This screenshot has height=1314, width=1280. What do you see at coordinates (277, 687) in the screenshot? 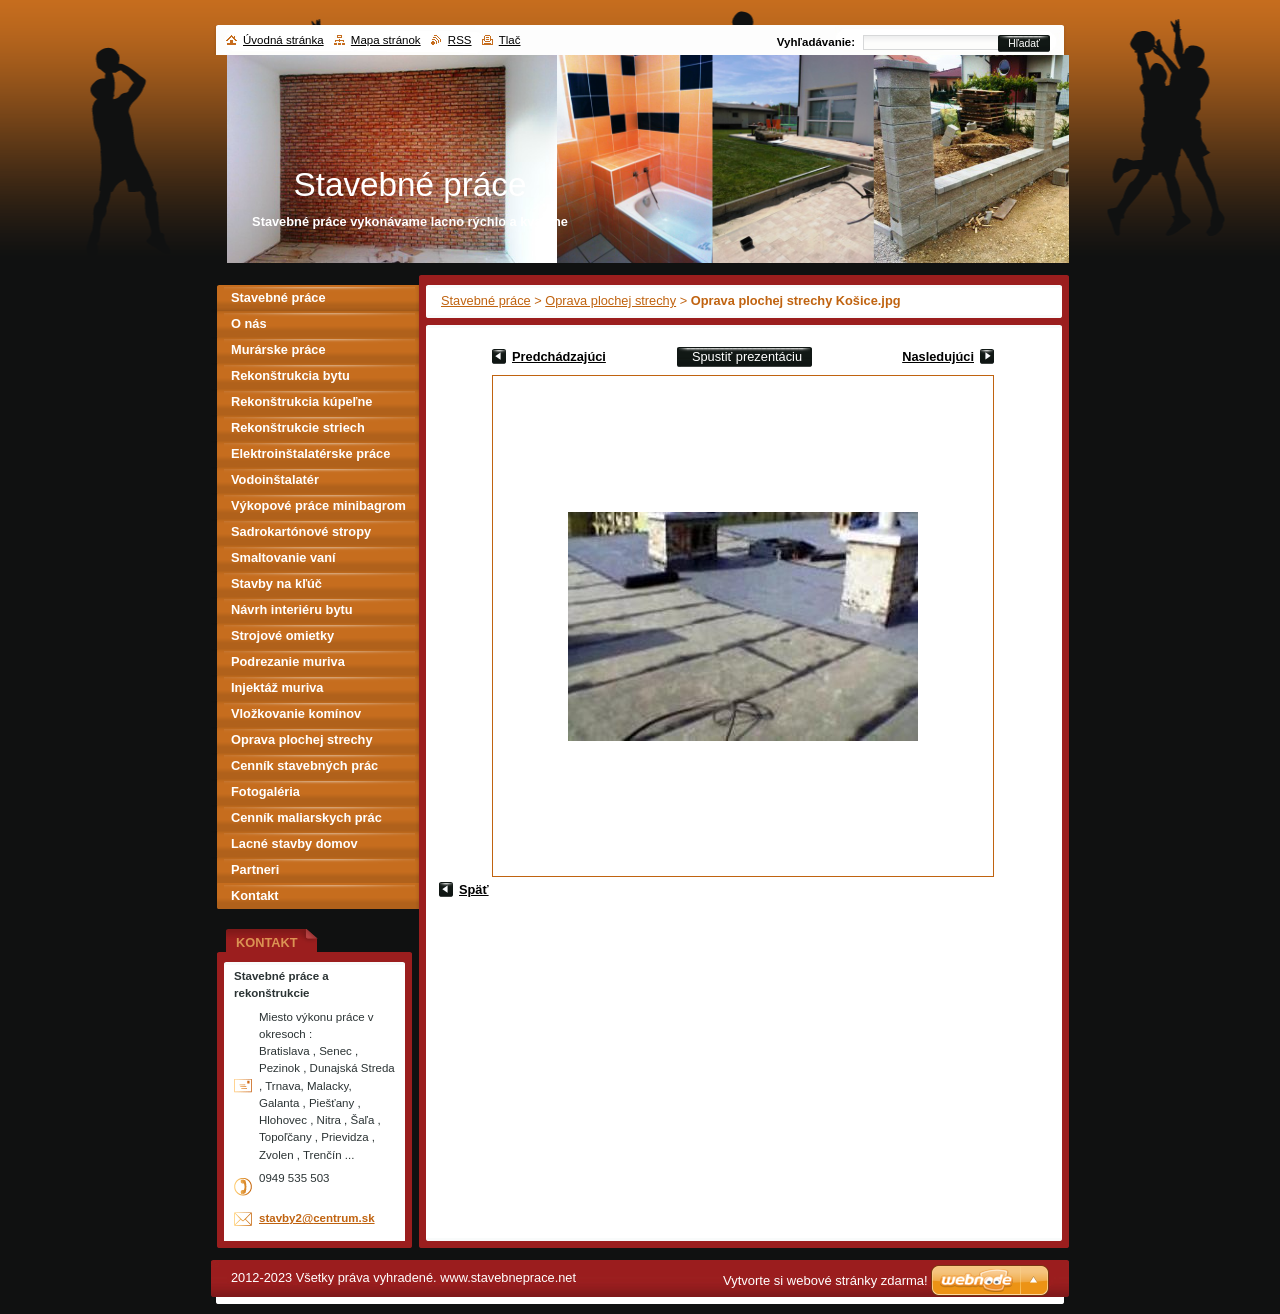
I see `Injektáž muriva` at bounding box center [277, 687].